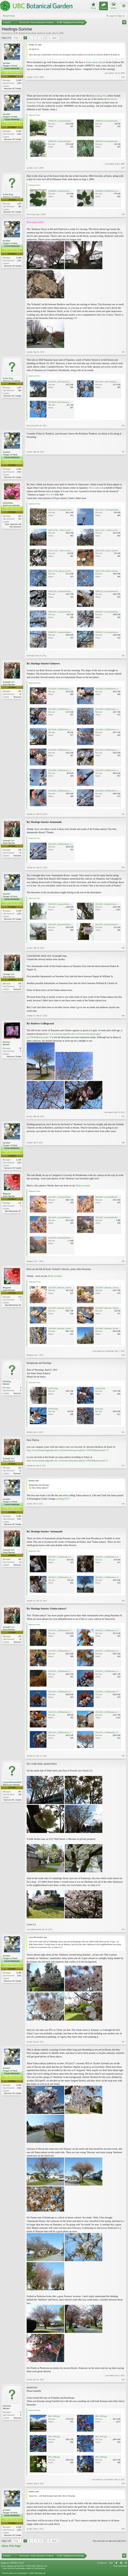 Image resolution: width=128 pixels, height=2576 pixels. I want to click on Help, so click(111, 2565).